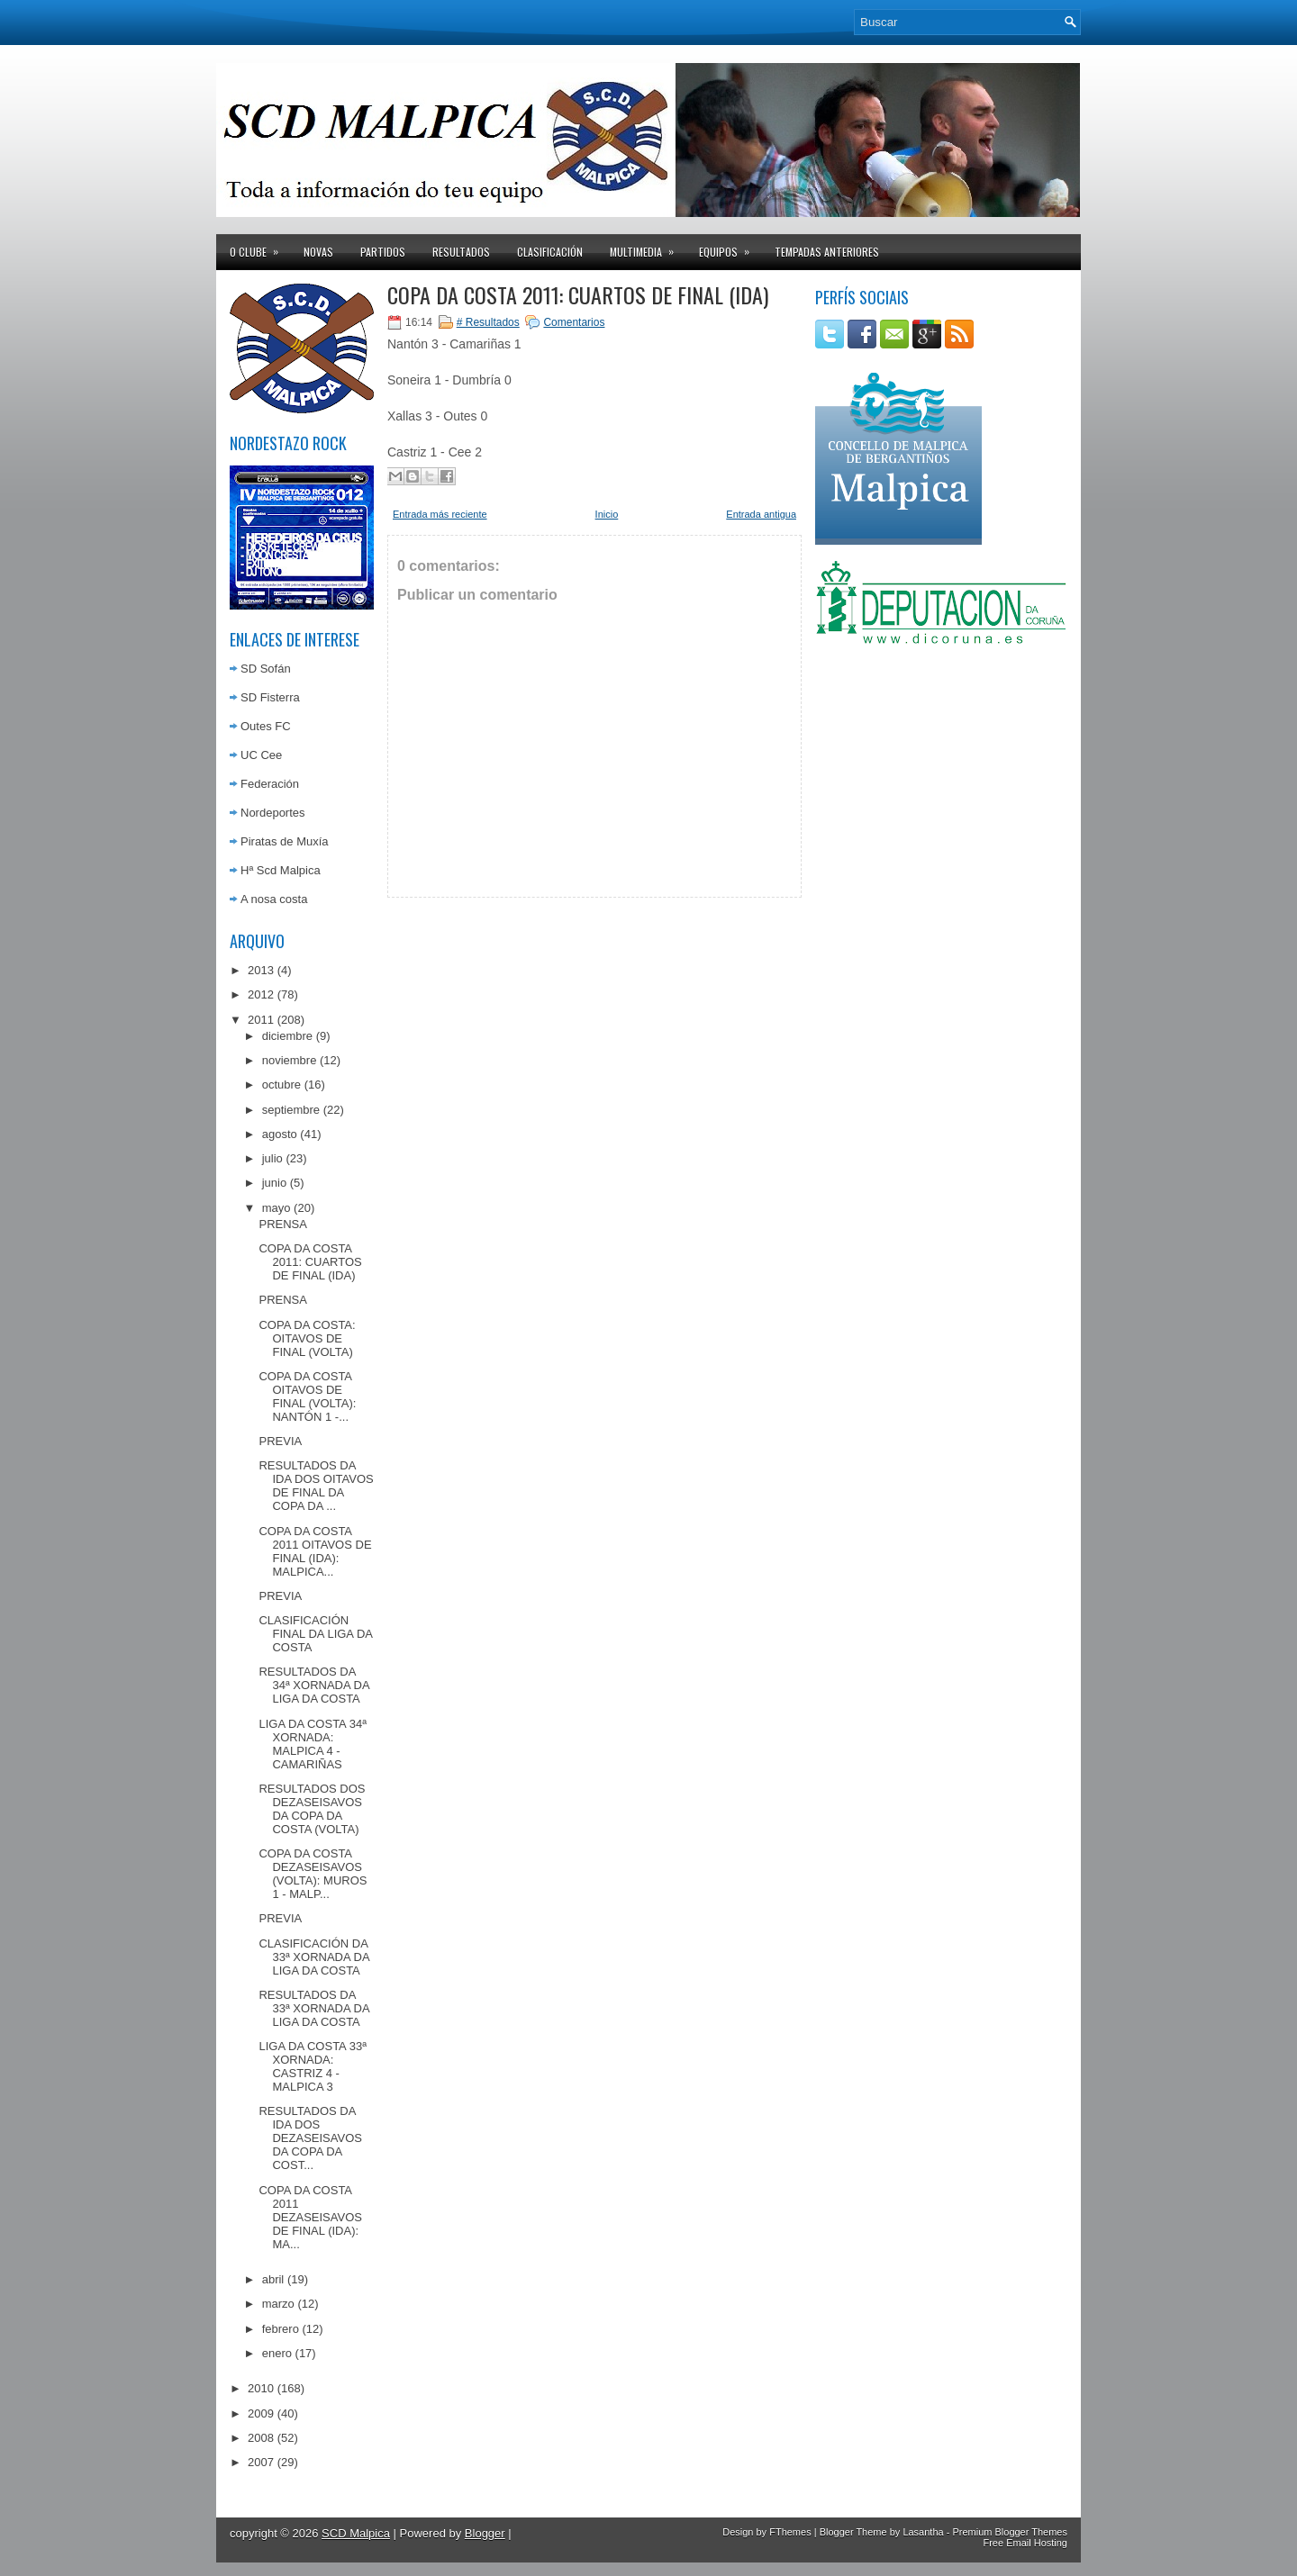 The height and width of the screenshot is (2576, 1297). What do you see at coordinates (261, 755) in the screenshot?
I see `UC Cee` at bounding box center [261, 755].